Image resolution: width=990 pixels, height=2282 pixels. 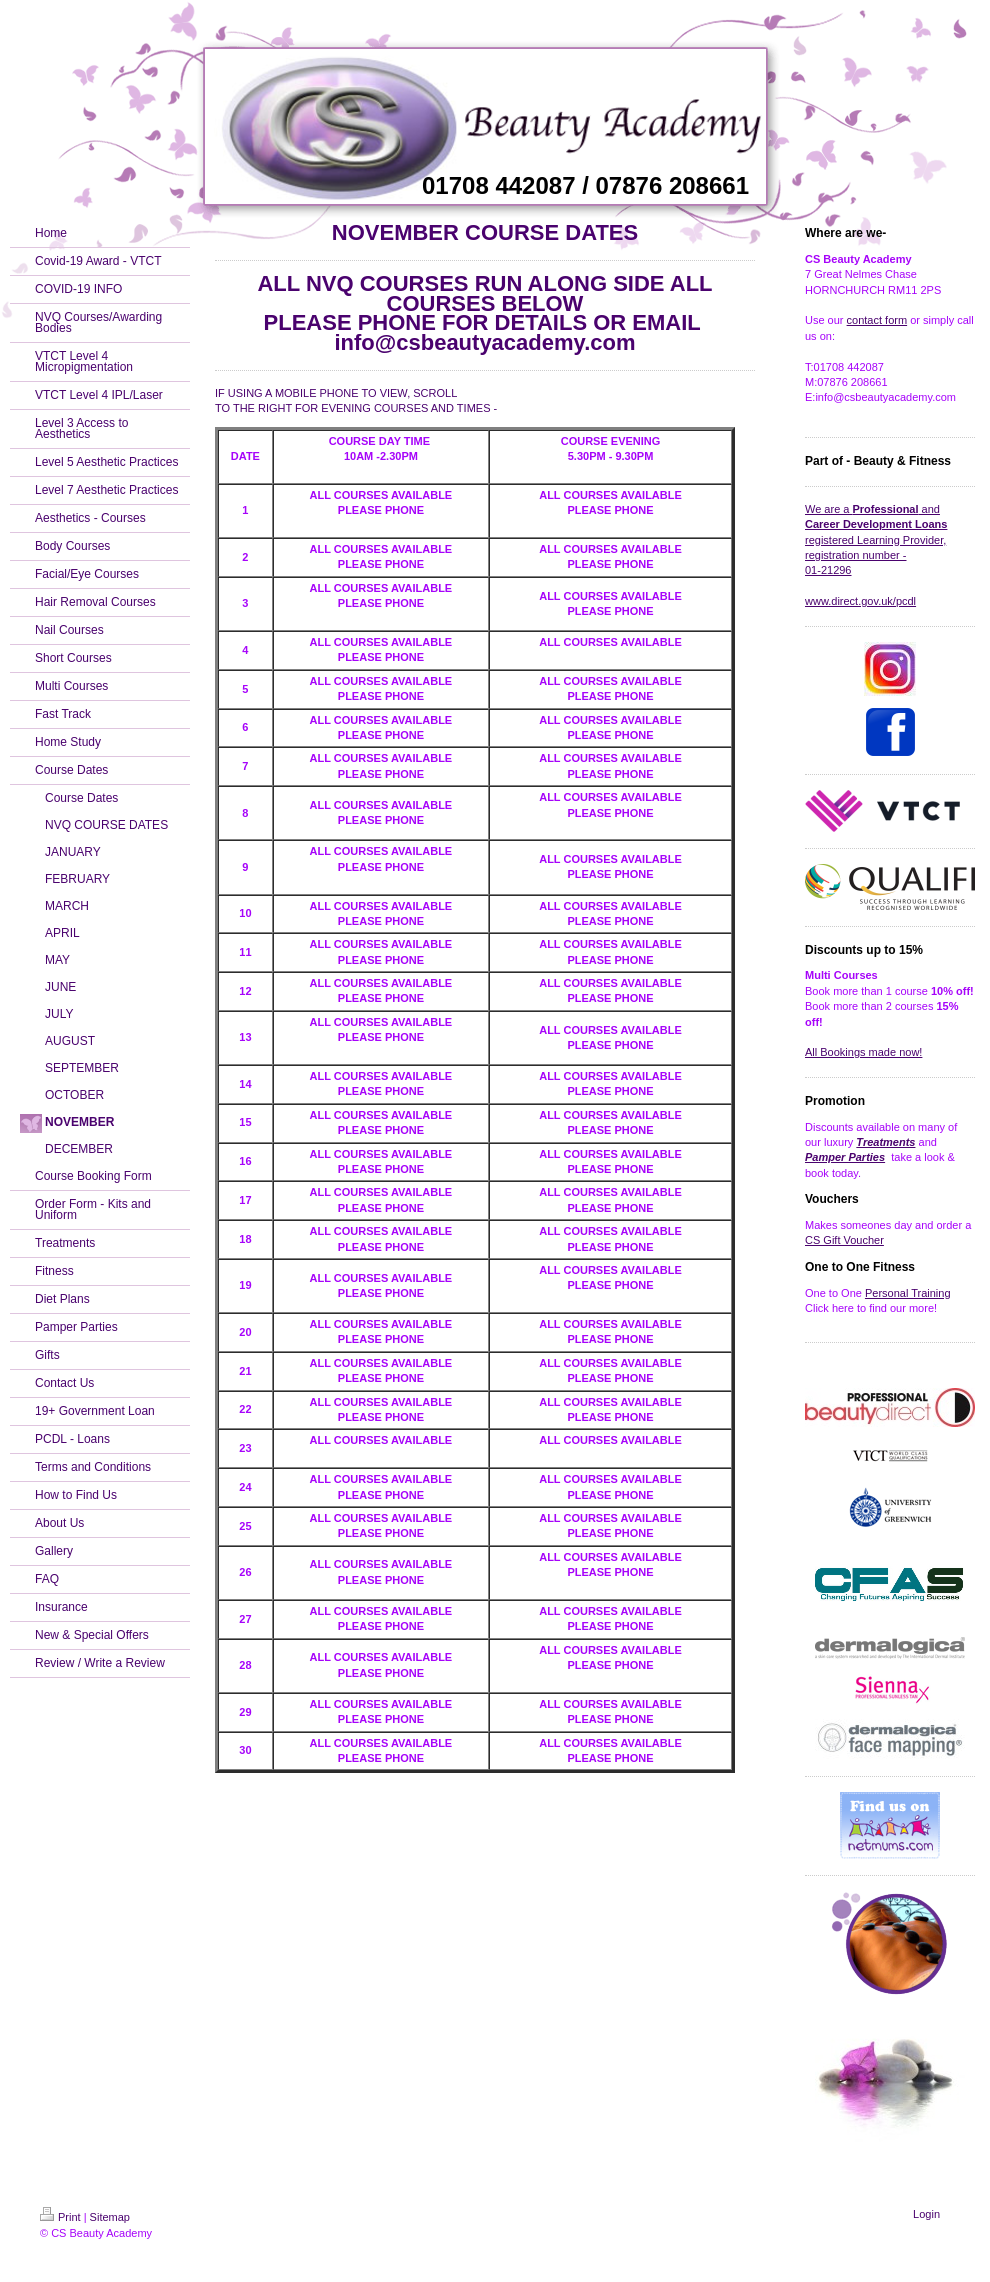 What do you see at coordinates (908, 1293) in the screenshot?
I see `Personal Training` at bounding box center [908, 1293].